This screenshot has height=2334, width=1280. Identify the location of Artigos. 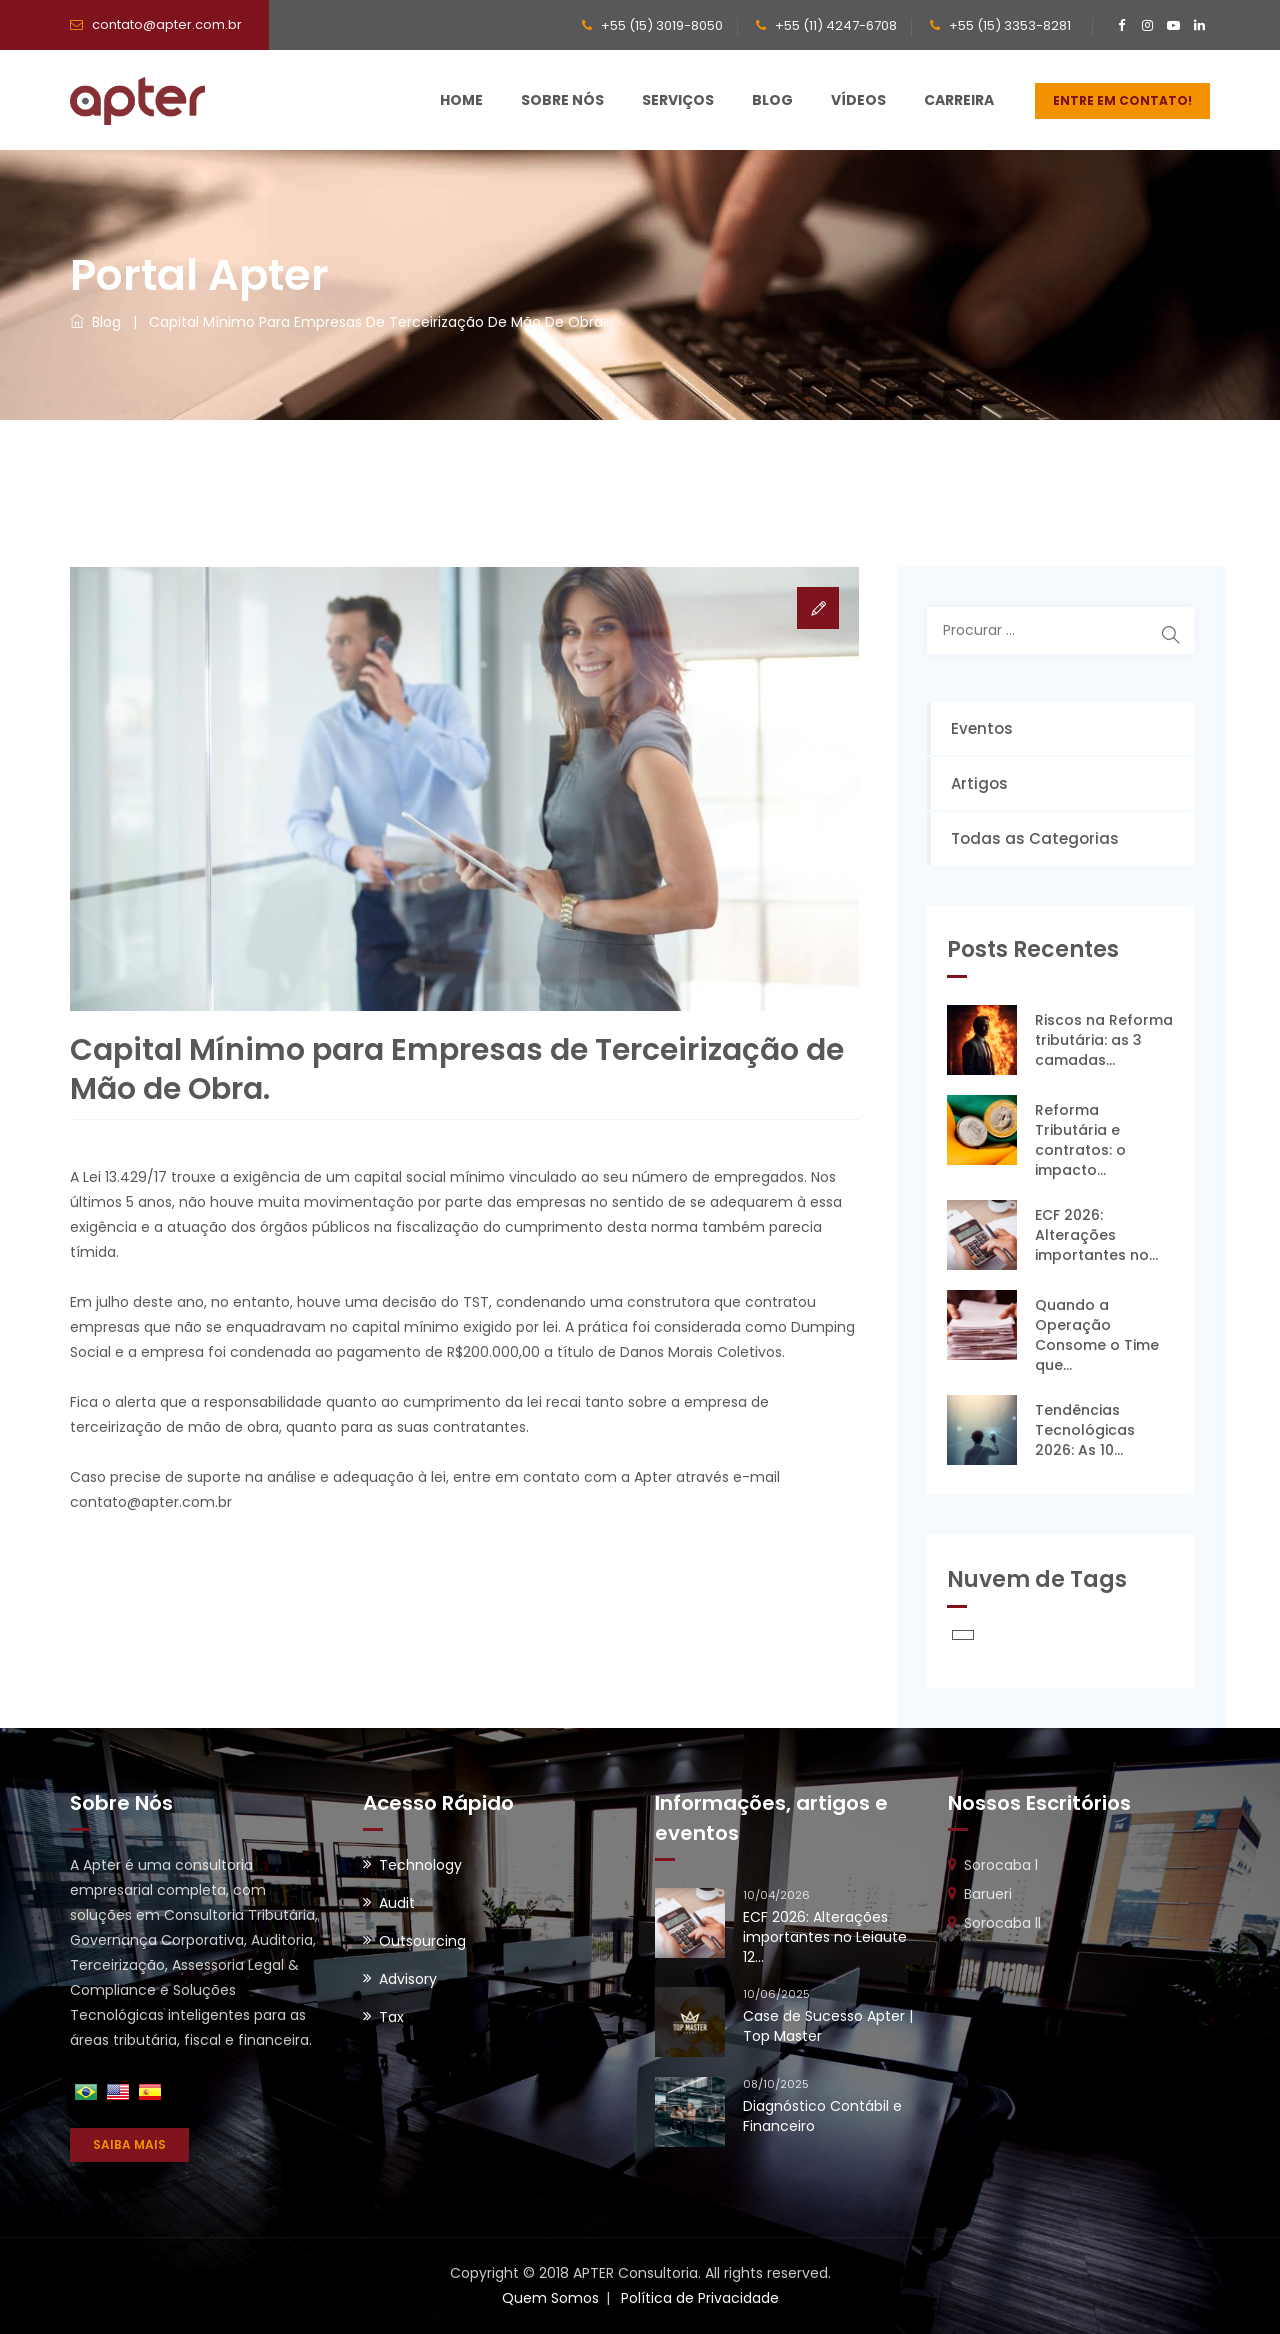
(979, 783).